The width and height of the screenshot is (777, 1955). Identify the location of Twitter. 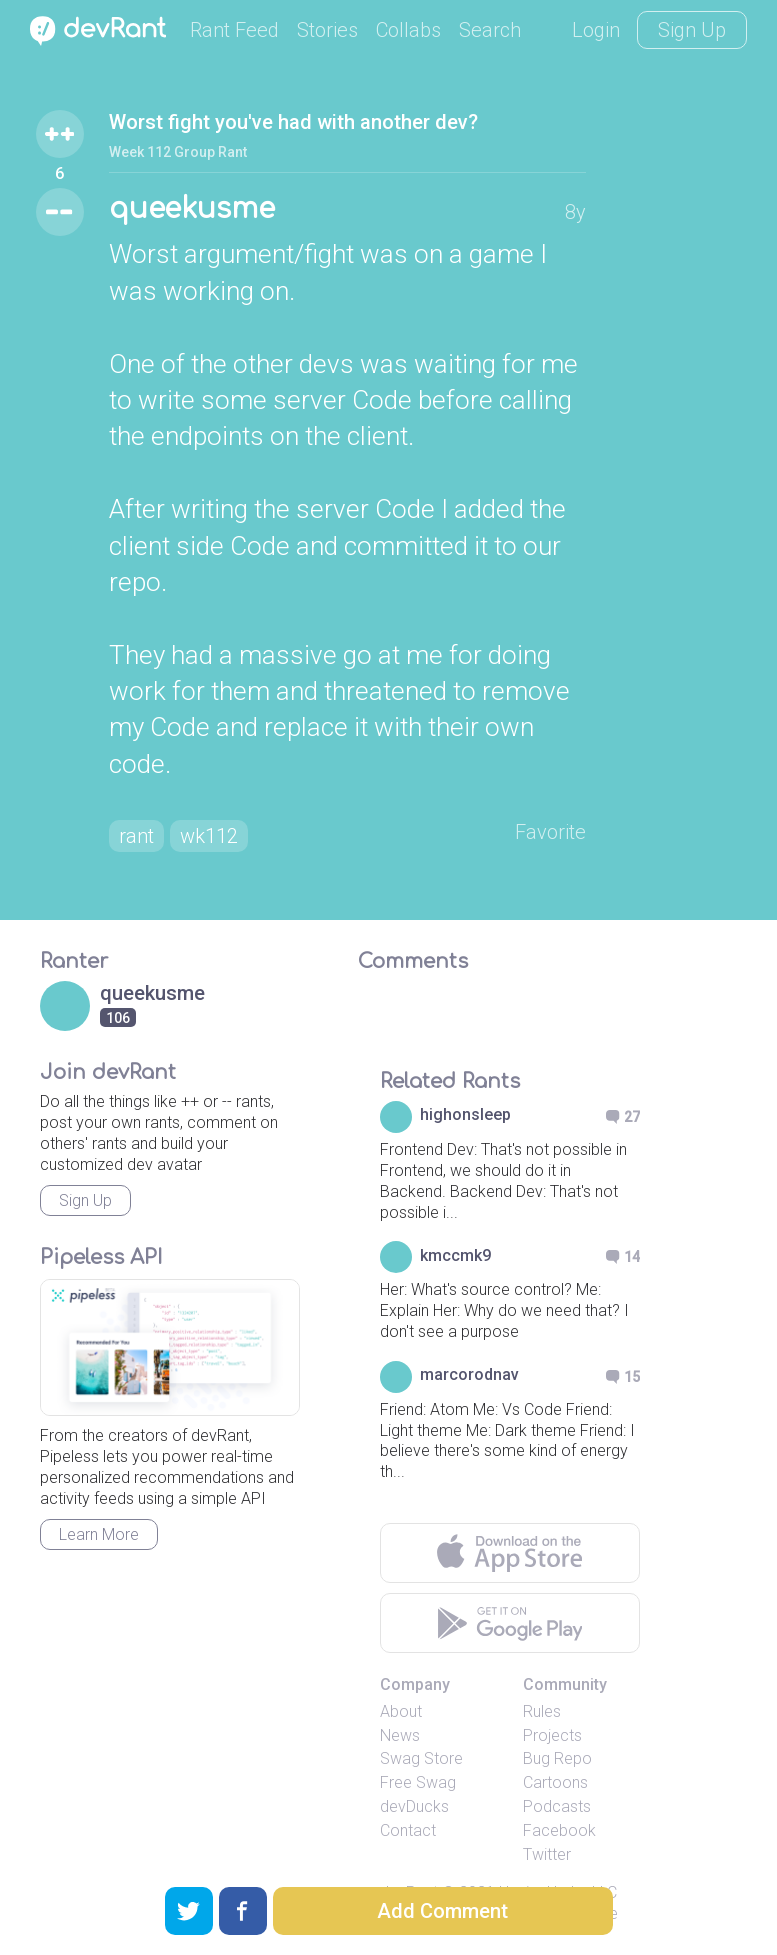
(547, 1854).